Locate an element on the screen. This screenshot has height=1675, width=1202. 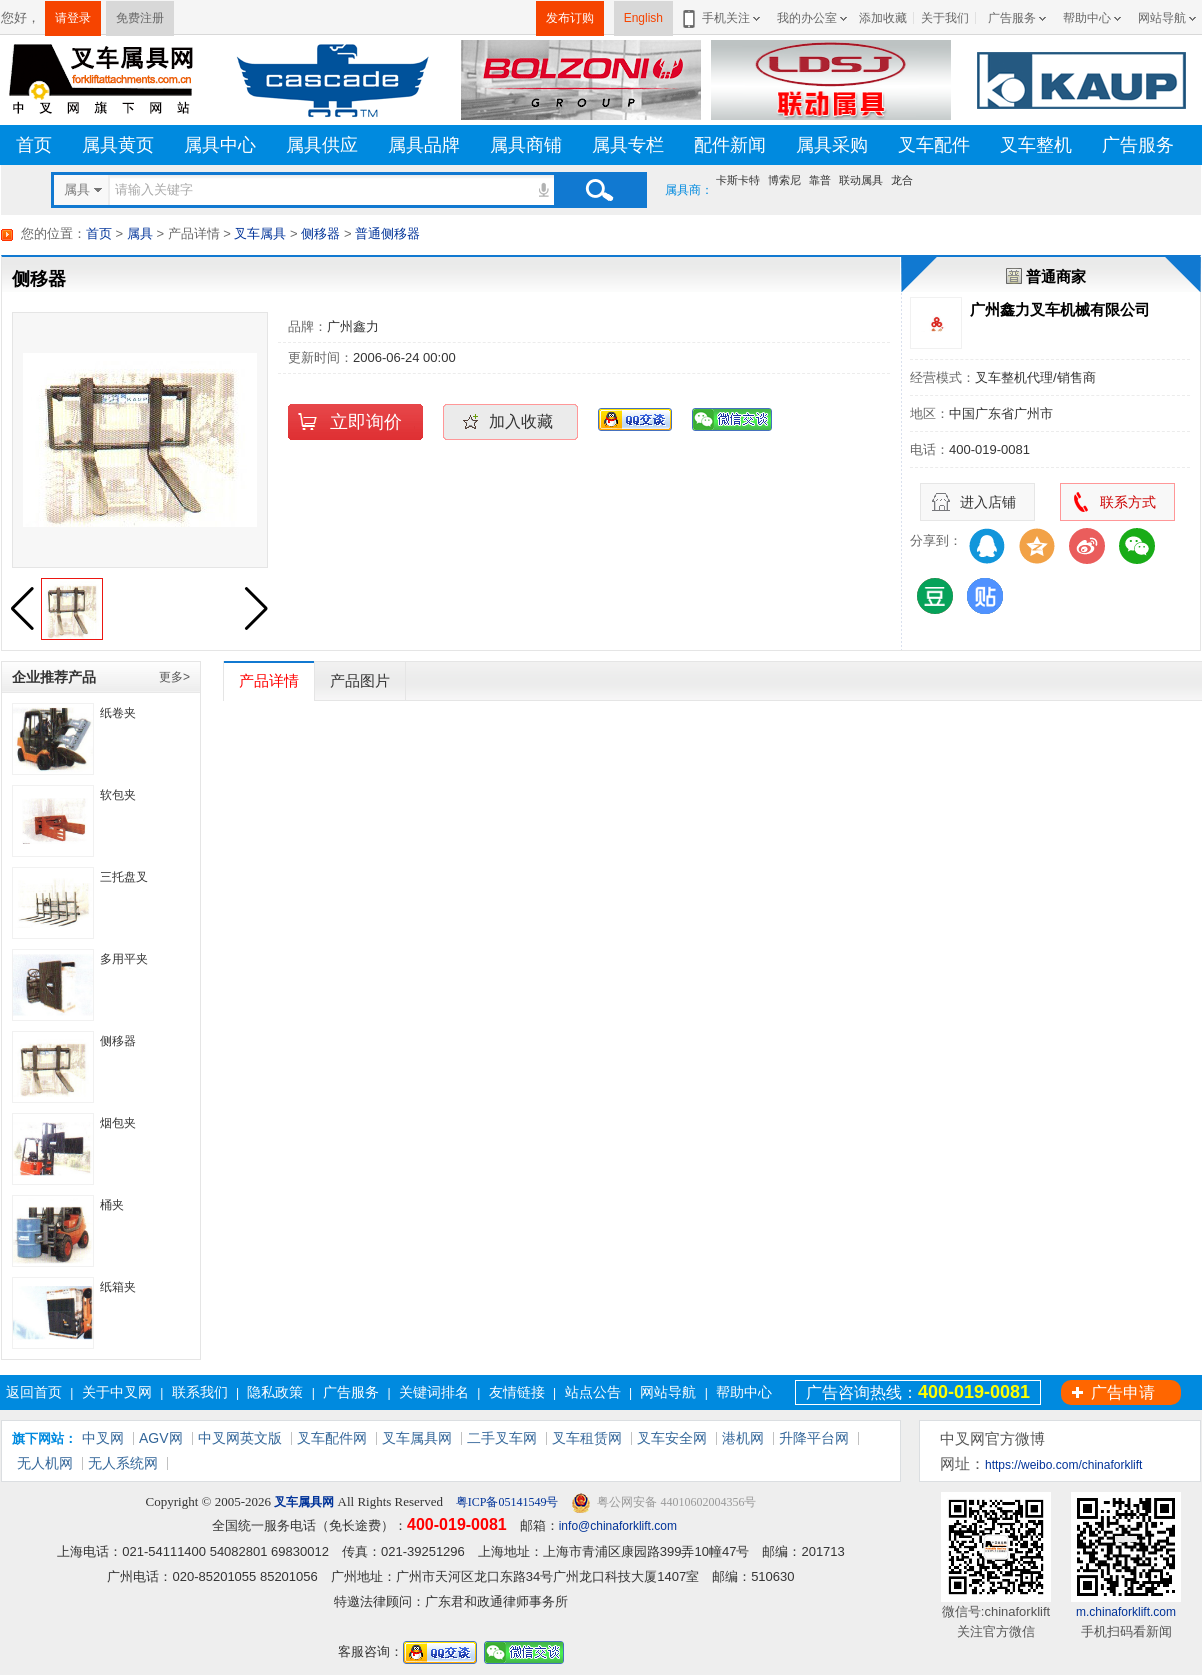
属具商铺 is located at coordinates (526, 145).